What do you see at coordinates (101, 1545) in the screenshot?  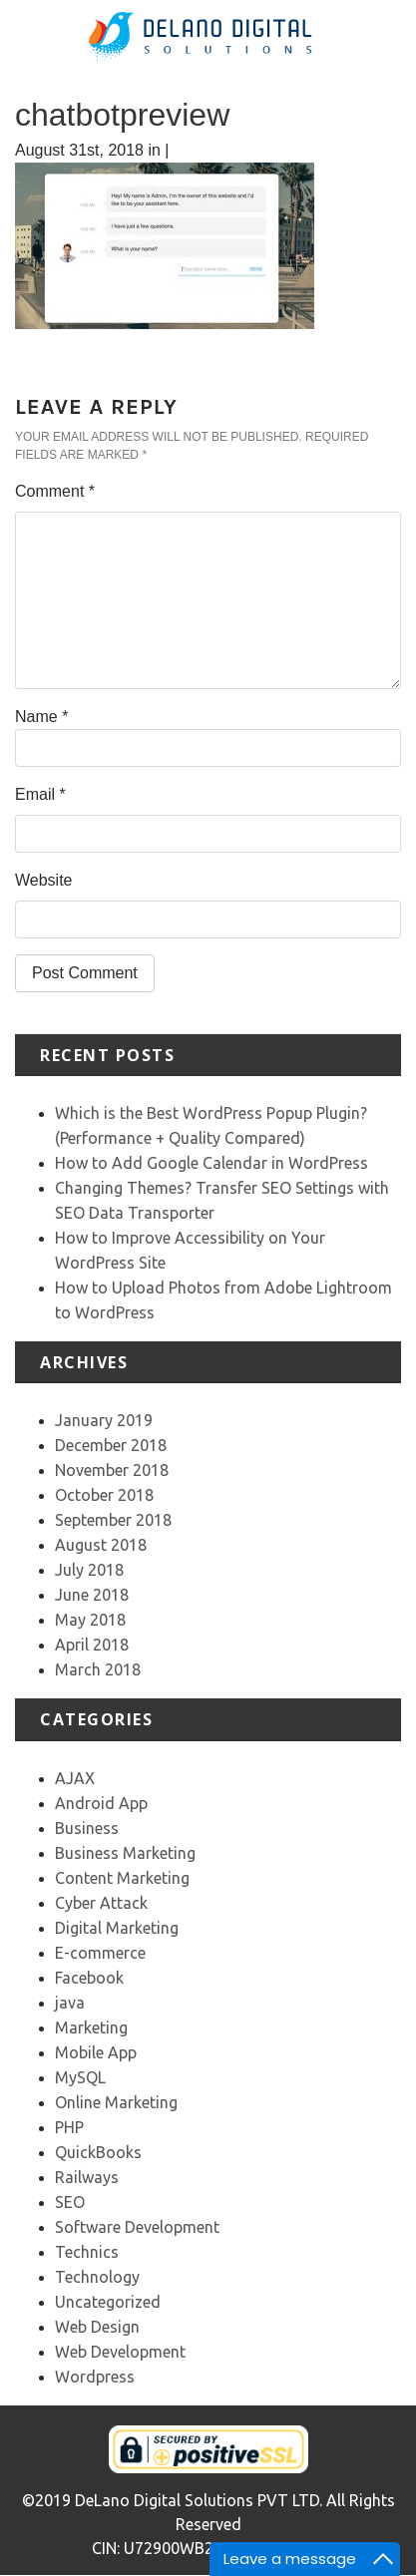 I see `August 2018` at bounding box center [101, 1545].